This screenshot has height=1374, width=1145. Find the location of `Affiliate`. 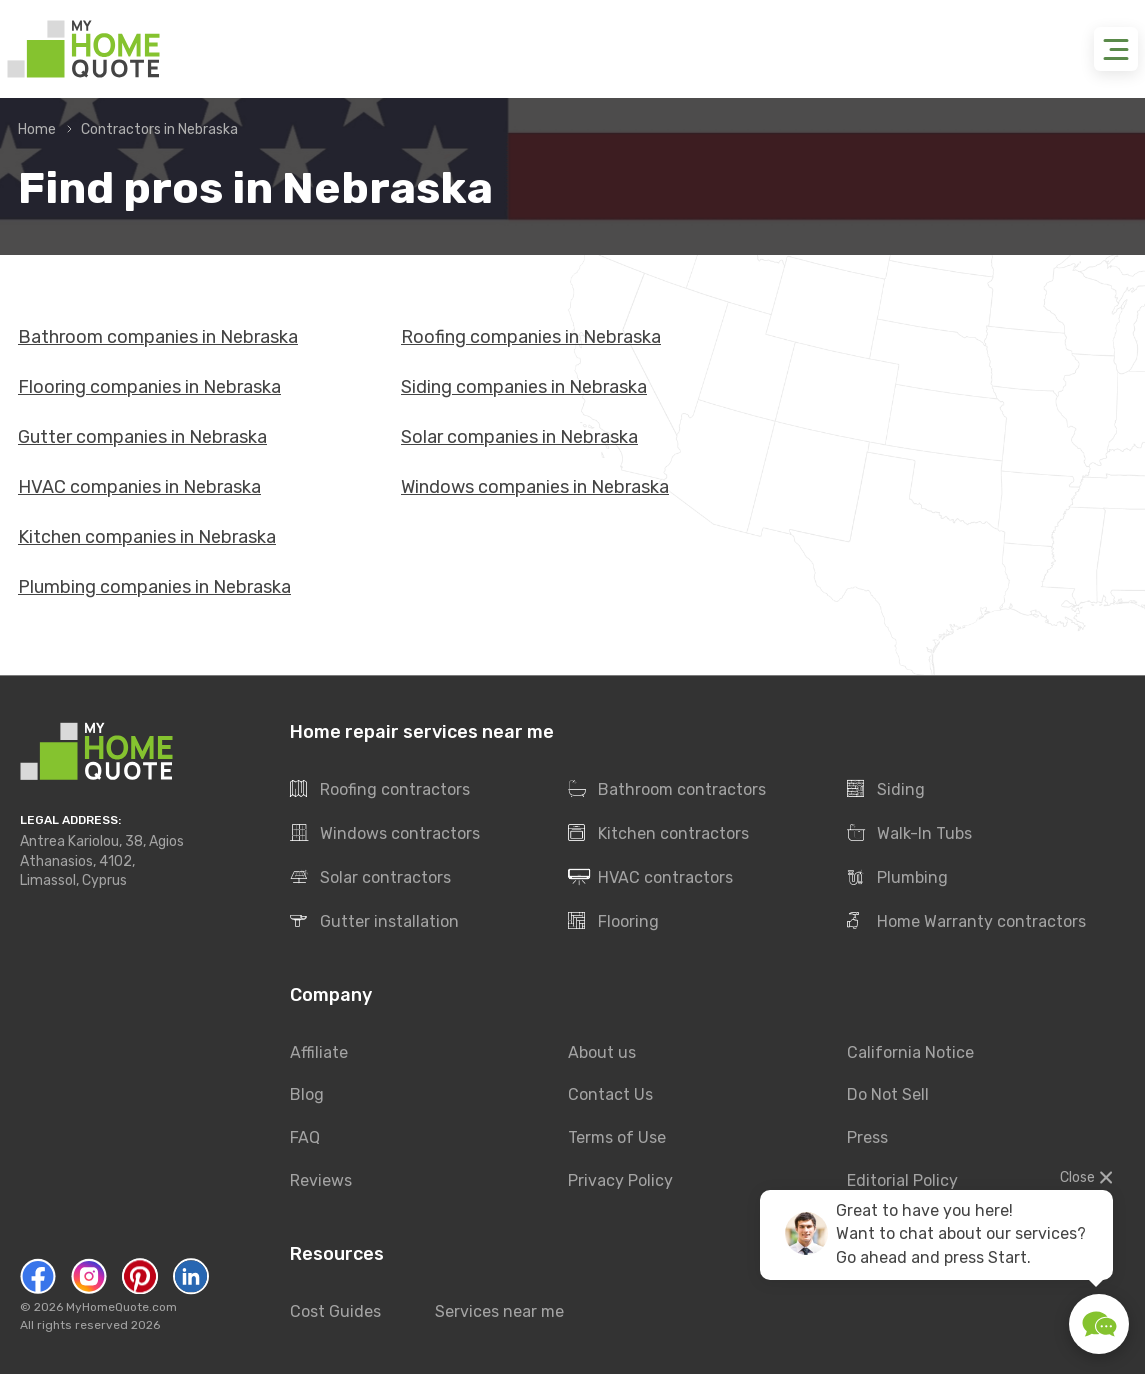

Affiliate is located at coordinates (319, 1052).